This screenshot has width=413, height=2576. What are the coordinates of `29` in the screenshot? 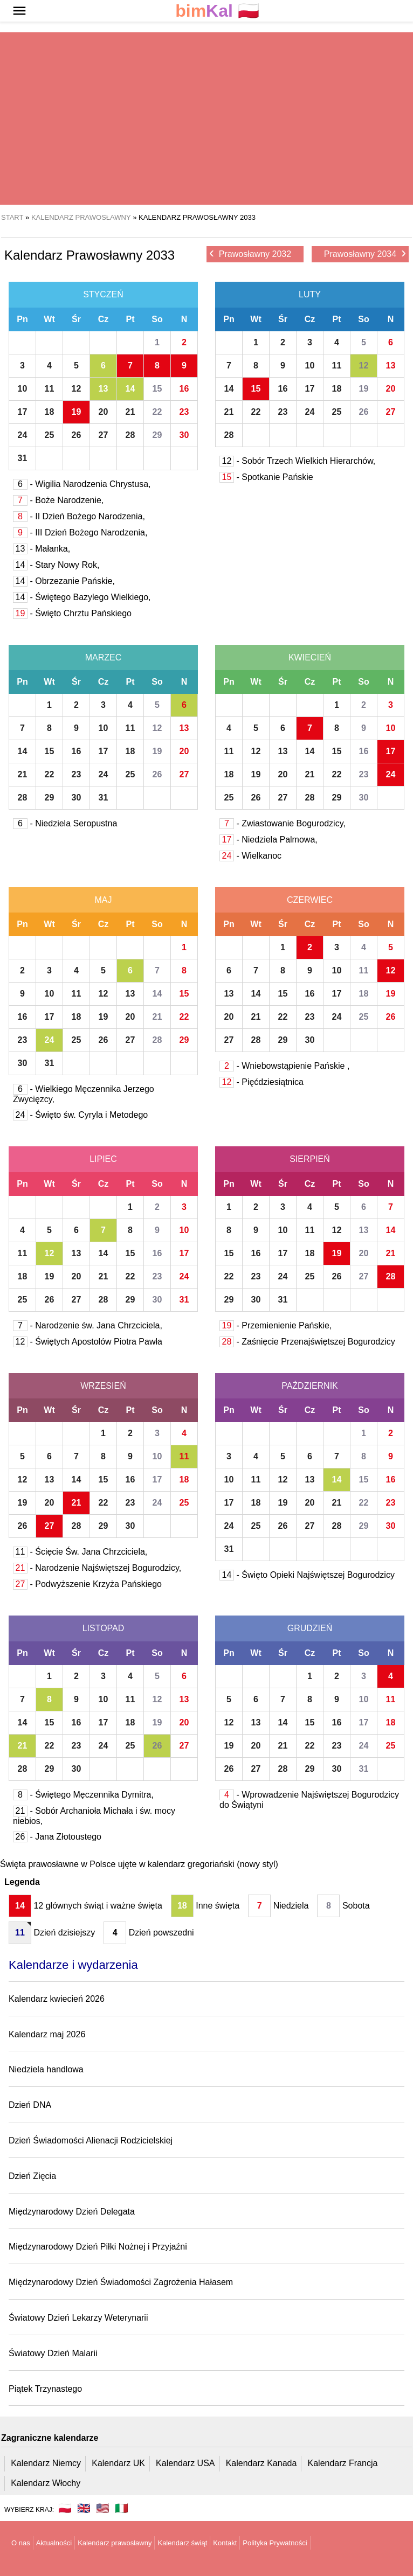 It's located at (157, 435).